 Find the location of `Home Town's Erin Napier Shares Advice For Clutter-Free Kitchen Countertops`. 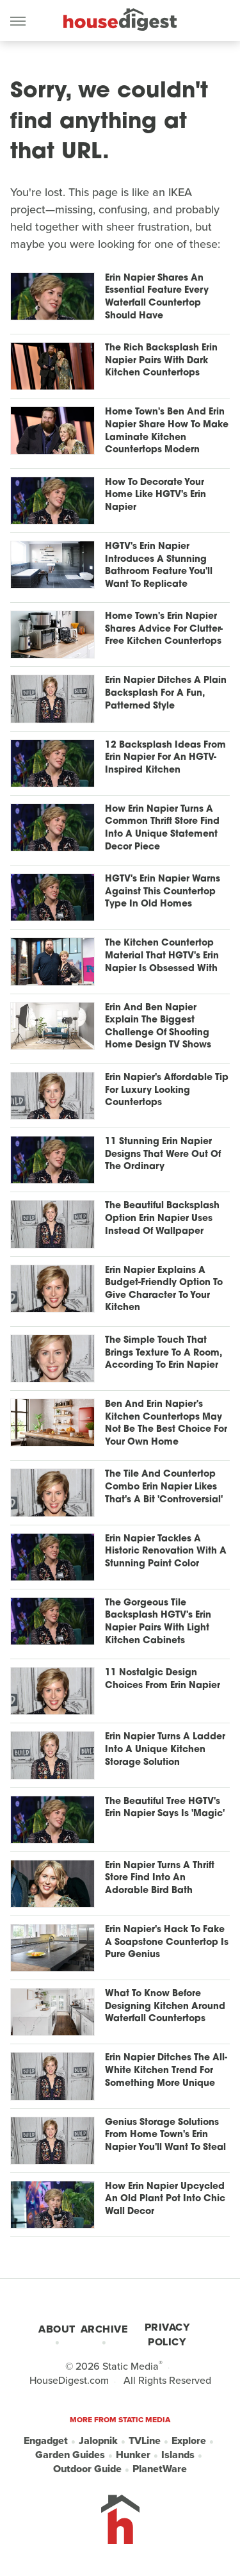

Home Town's Erin Napier Shares Advice For Clutter-Free Kitchen Countertops is located at coordinates (164, 629).